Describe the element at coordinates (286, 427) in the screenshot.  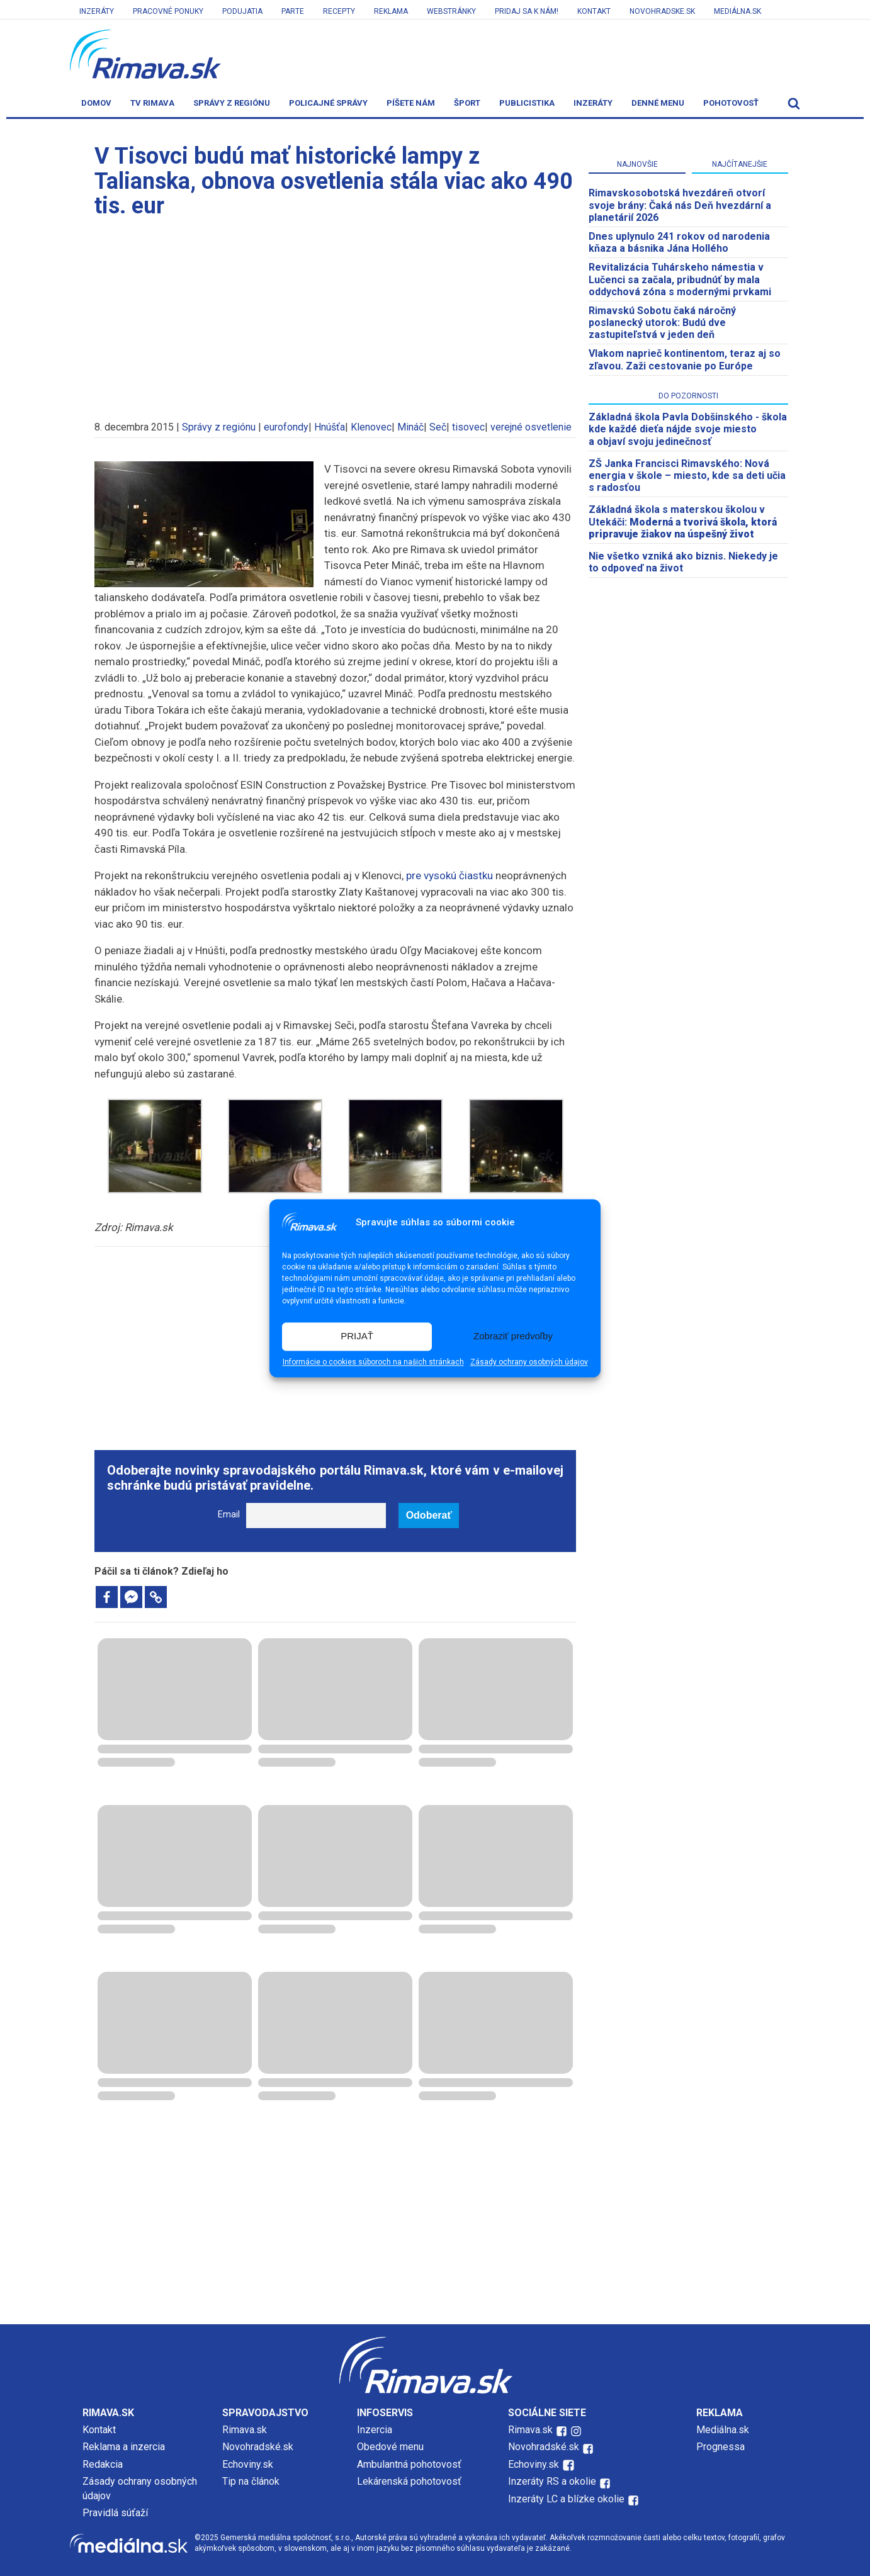
I see `eurofondy` at that location.